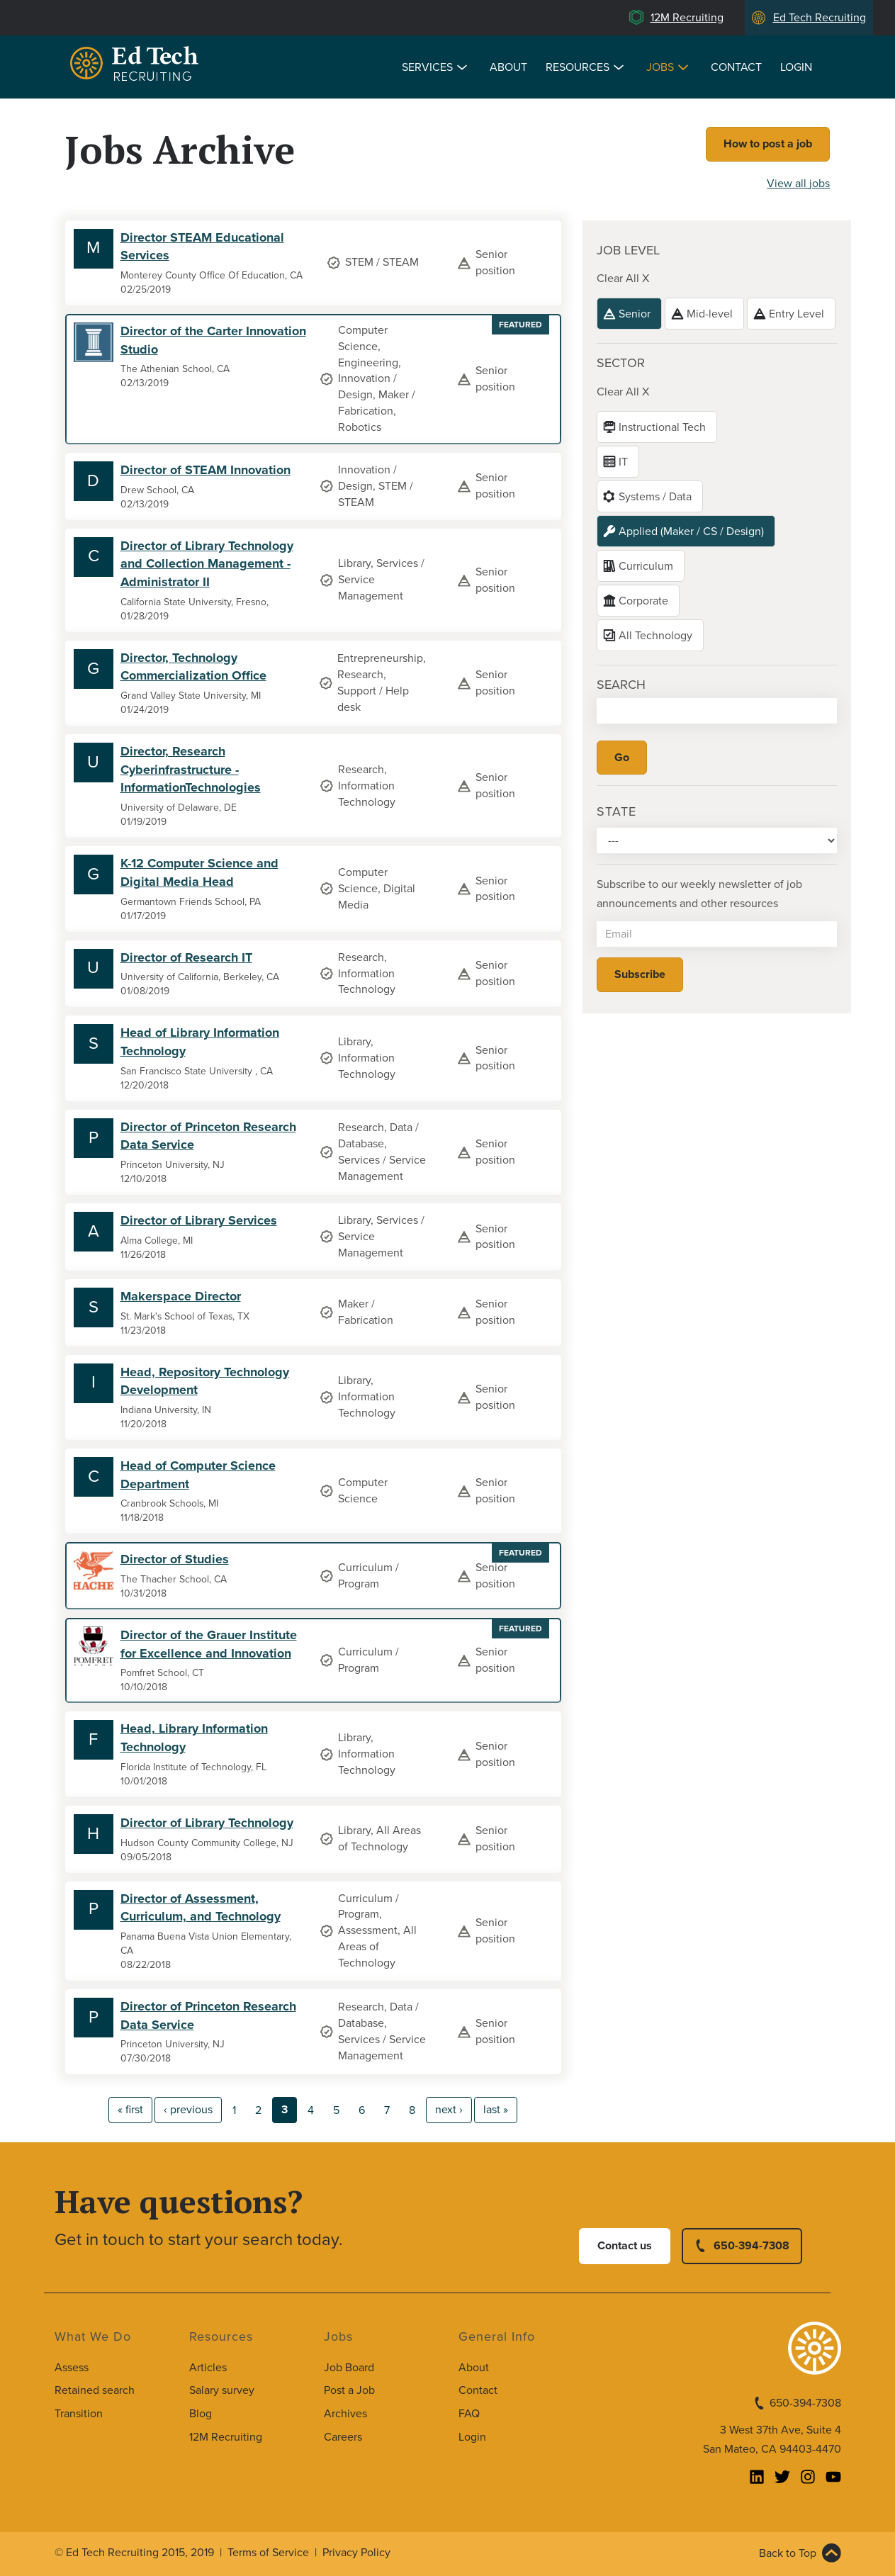 The width and height of the screenshot is (895, 2576). What do you see at coordinates (691, 531) in the screenshot?
I see `Applied (Maker / CS / Design)` at bounding box center [691, 531].